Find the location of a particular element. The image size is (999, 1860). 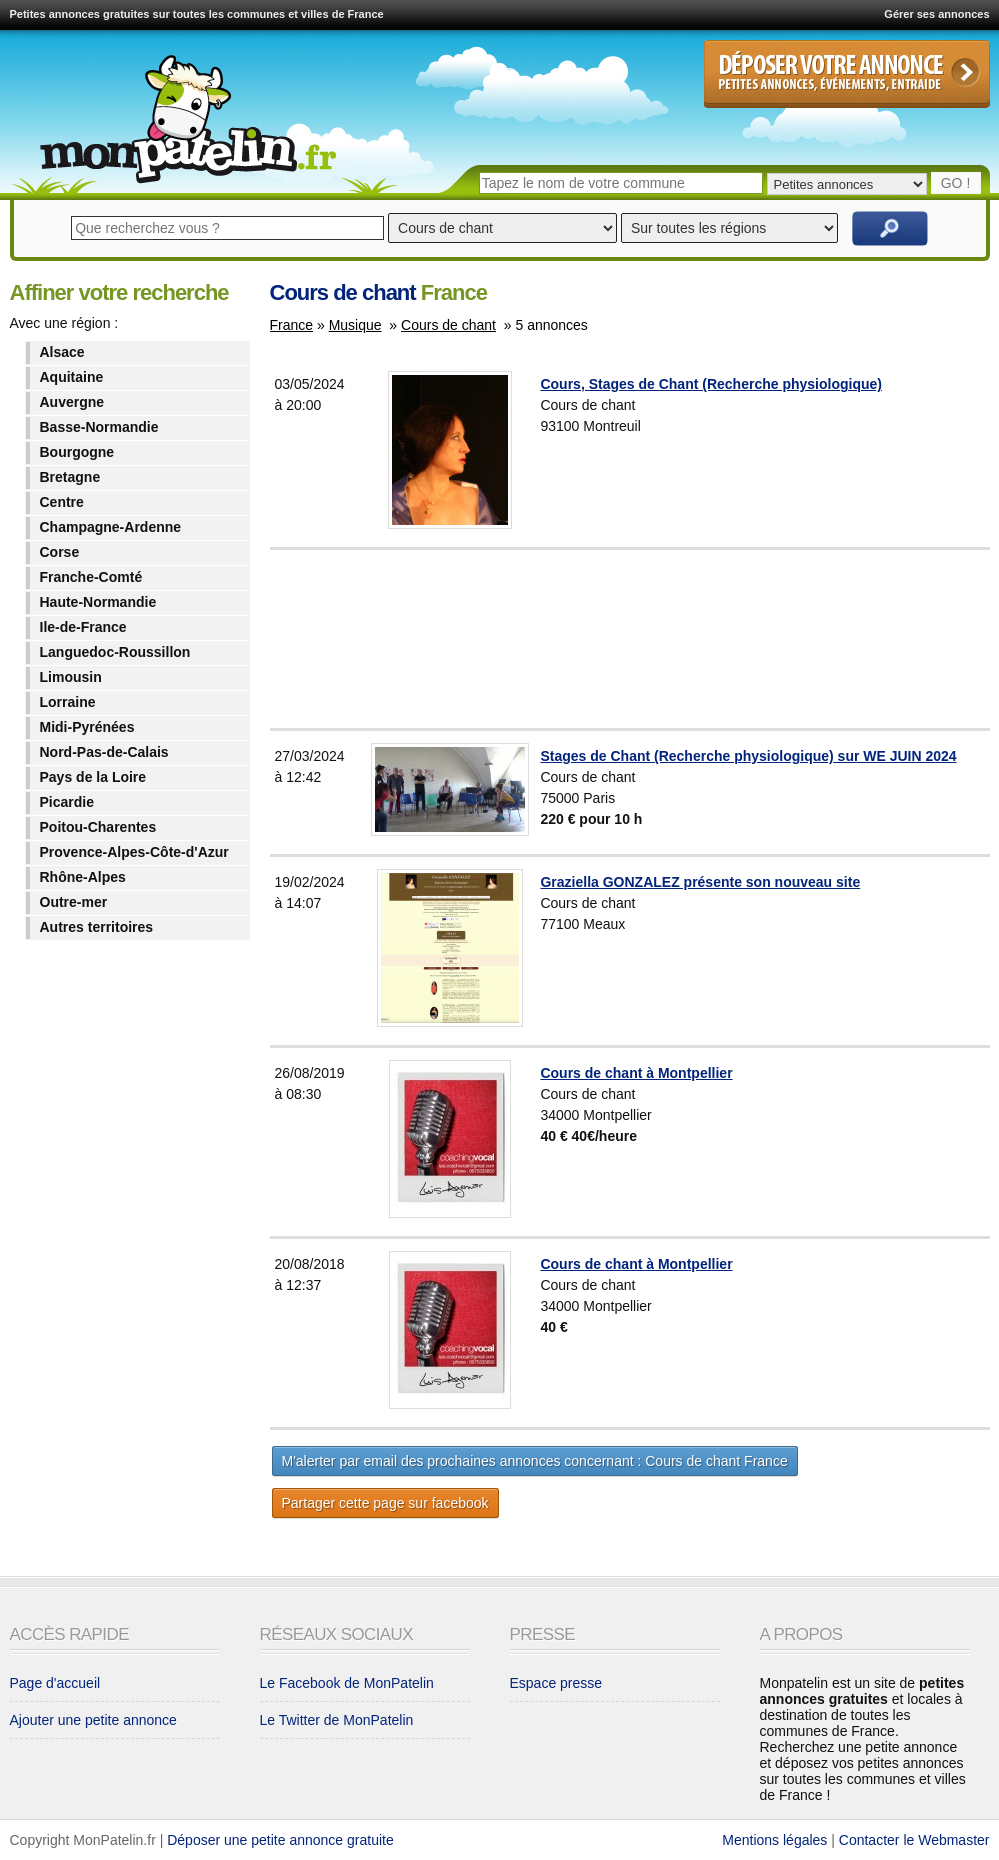

Gérer ses annonces is located at coordinates (936, 14).